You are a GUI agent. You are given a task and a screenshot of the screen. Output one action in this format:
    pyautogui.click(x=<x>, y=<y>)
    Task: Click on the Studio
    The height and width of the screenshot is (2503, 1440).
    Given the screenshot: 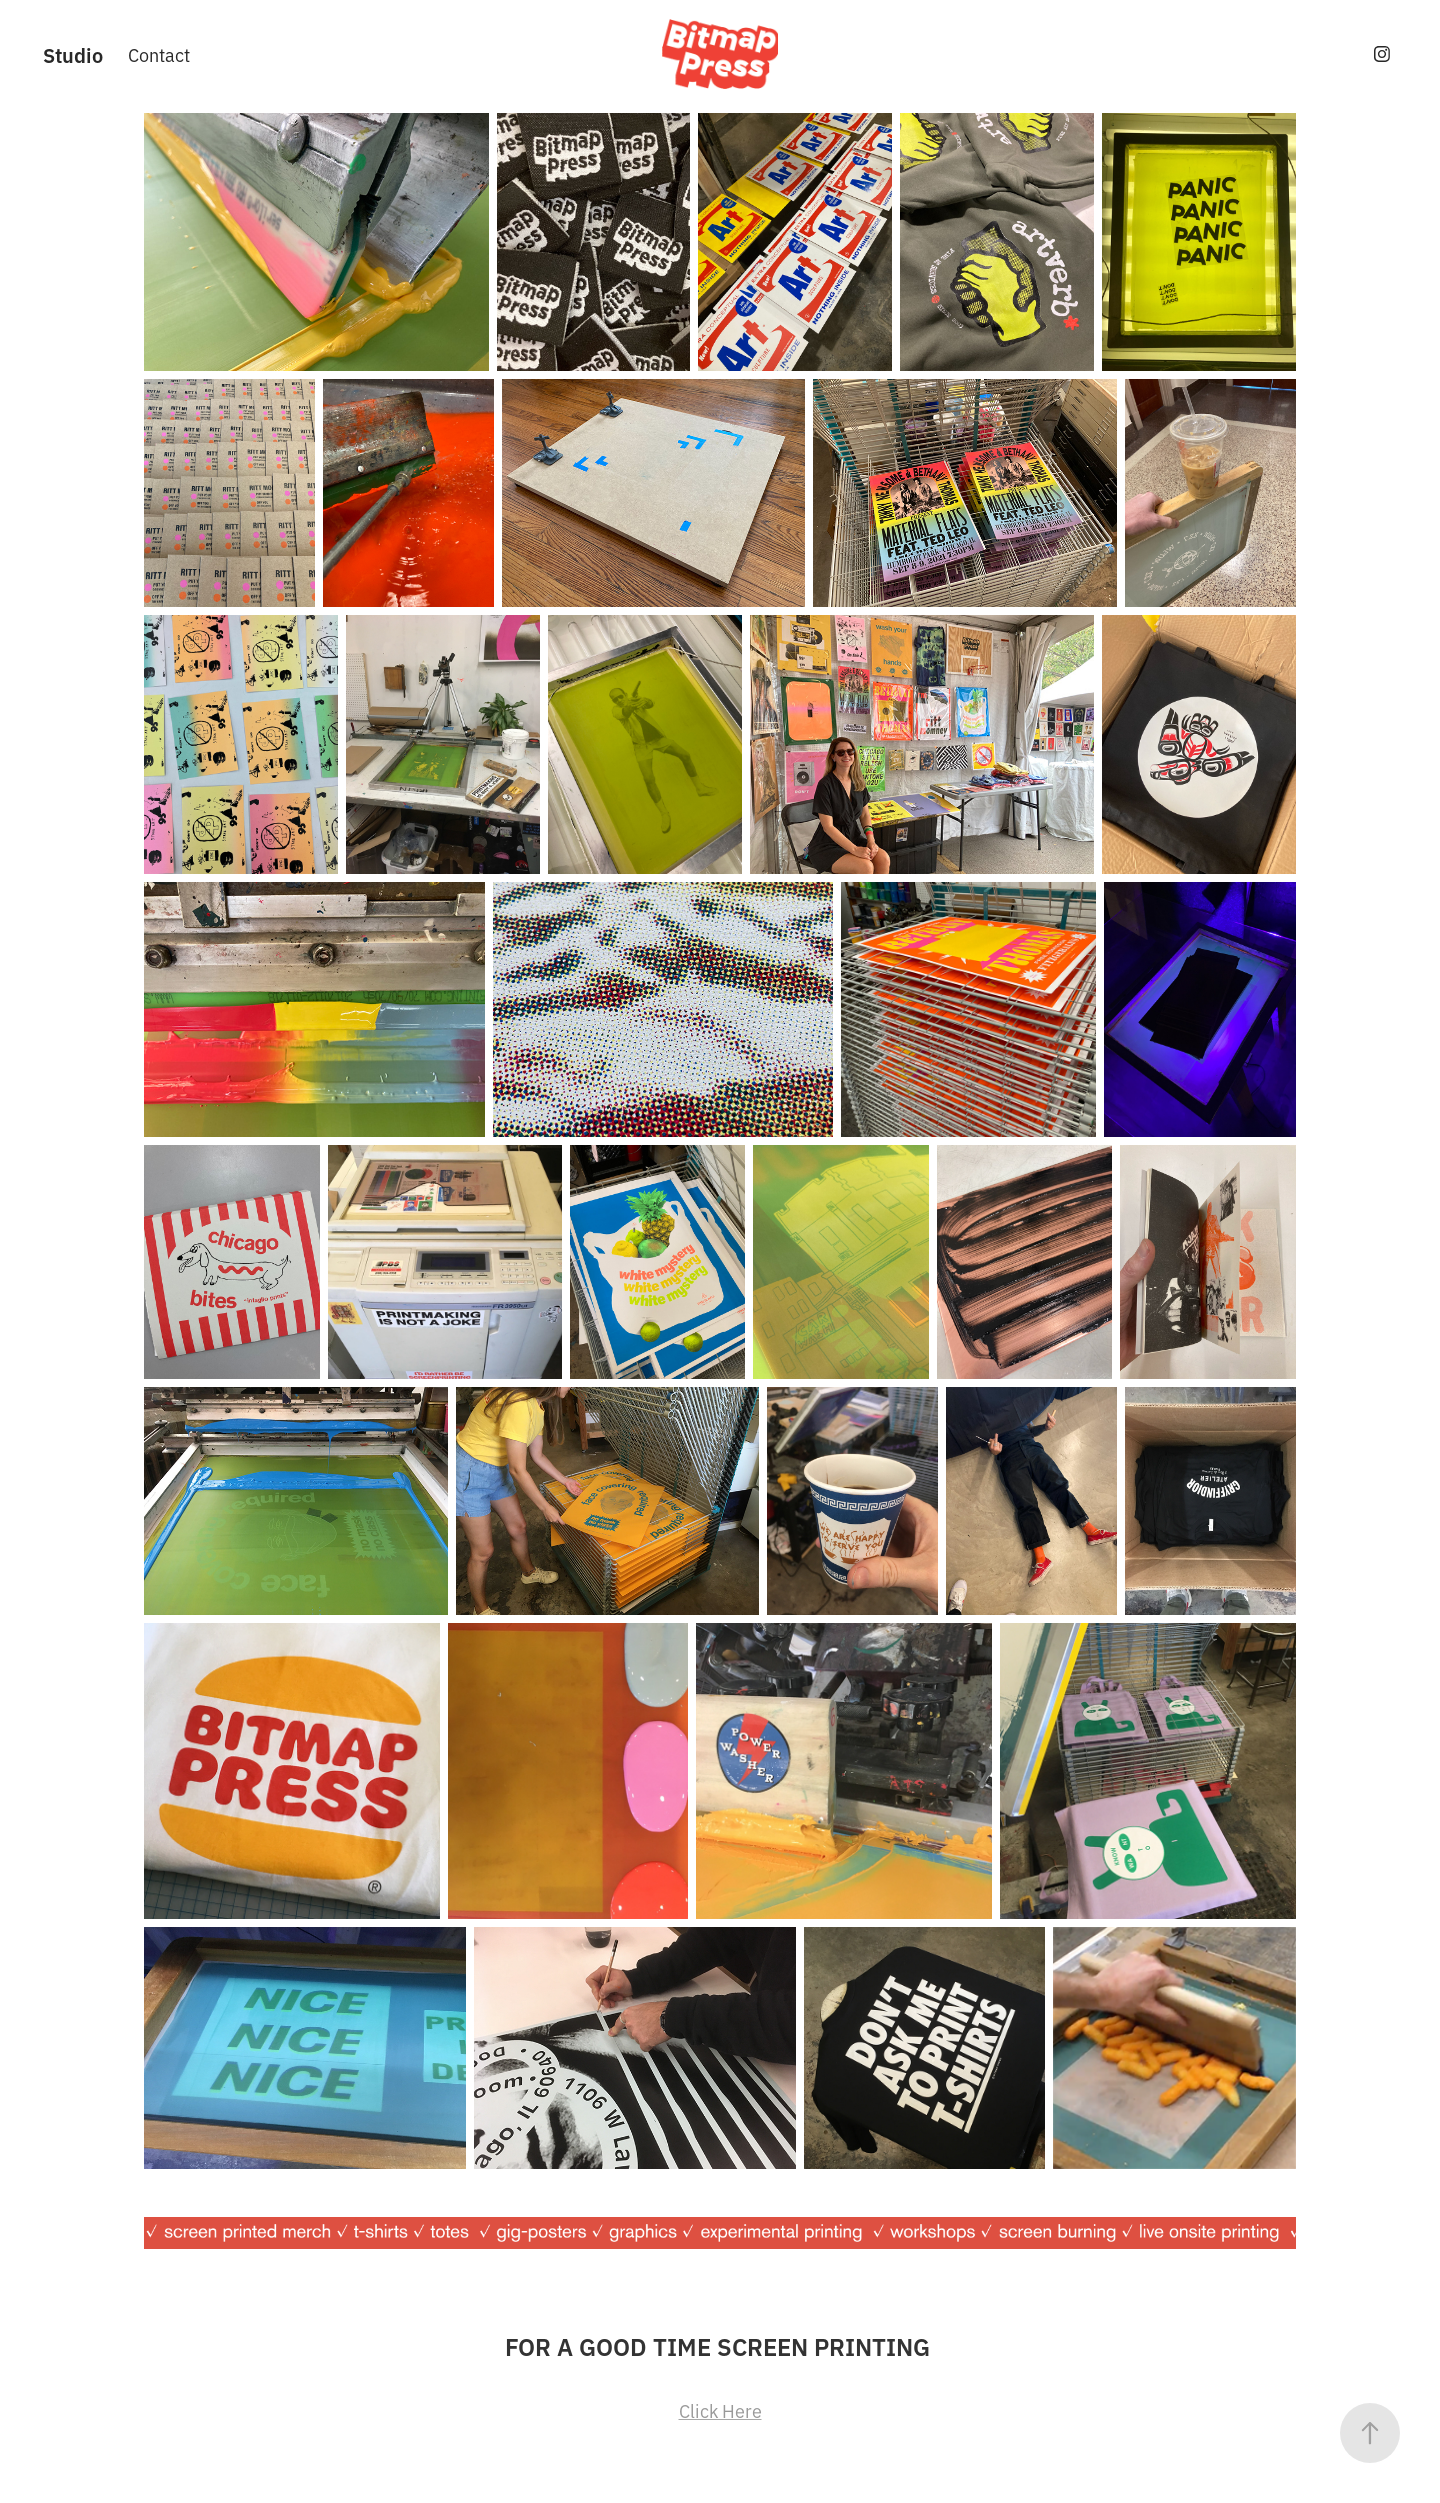 What is the action you would take?
    pyautogui.click(x=73, y=54)
    